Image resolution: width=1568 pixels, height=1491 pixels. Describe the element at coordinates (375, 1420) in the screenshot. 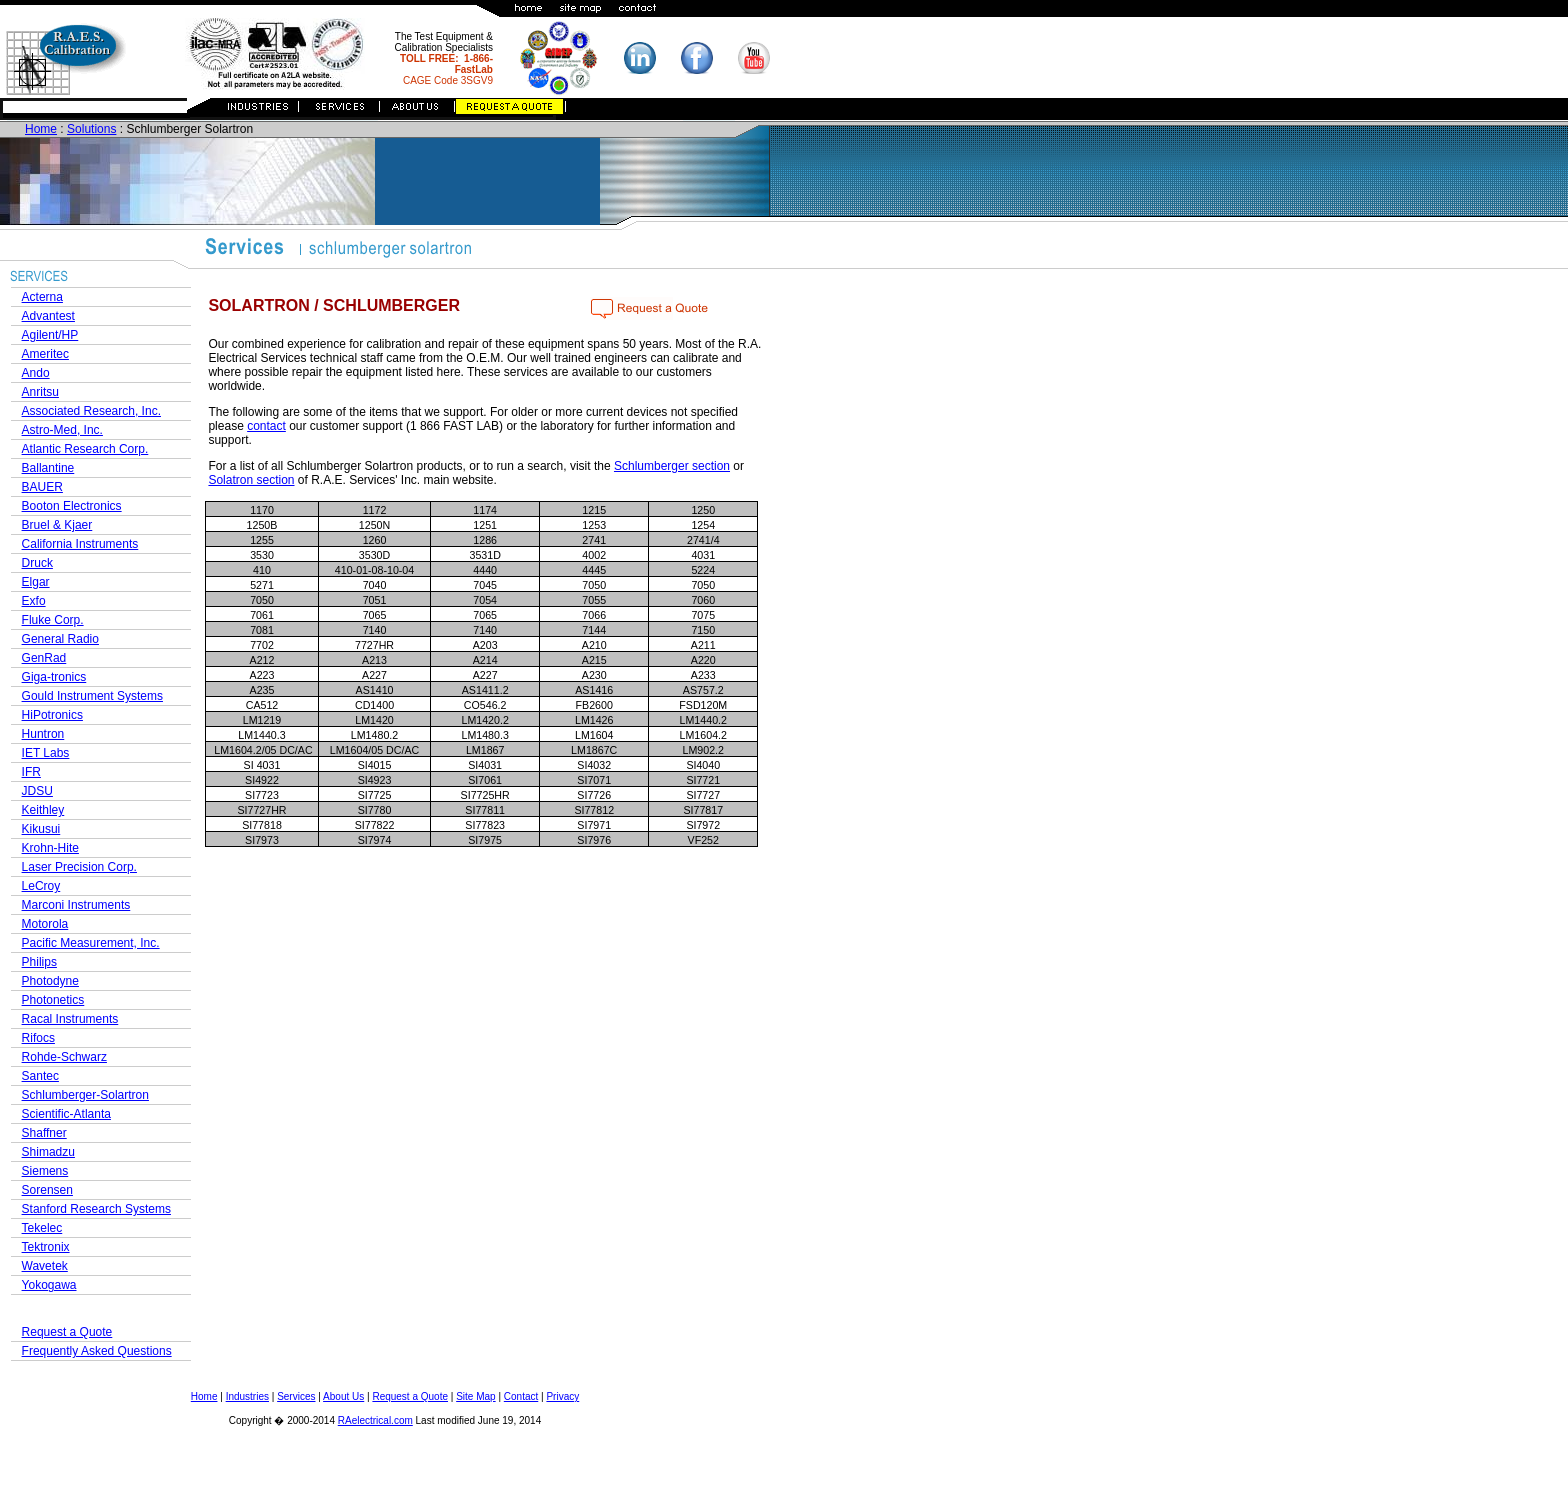

I see `RAelectrical.com` at that location.